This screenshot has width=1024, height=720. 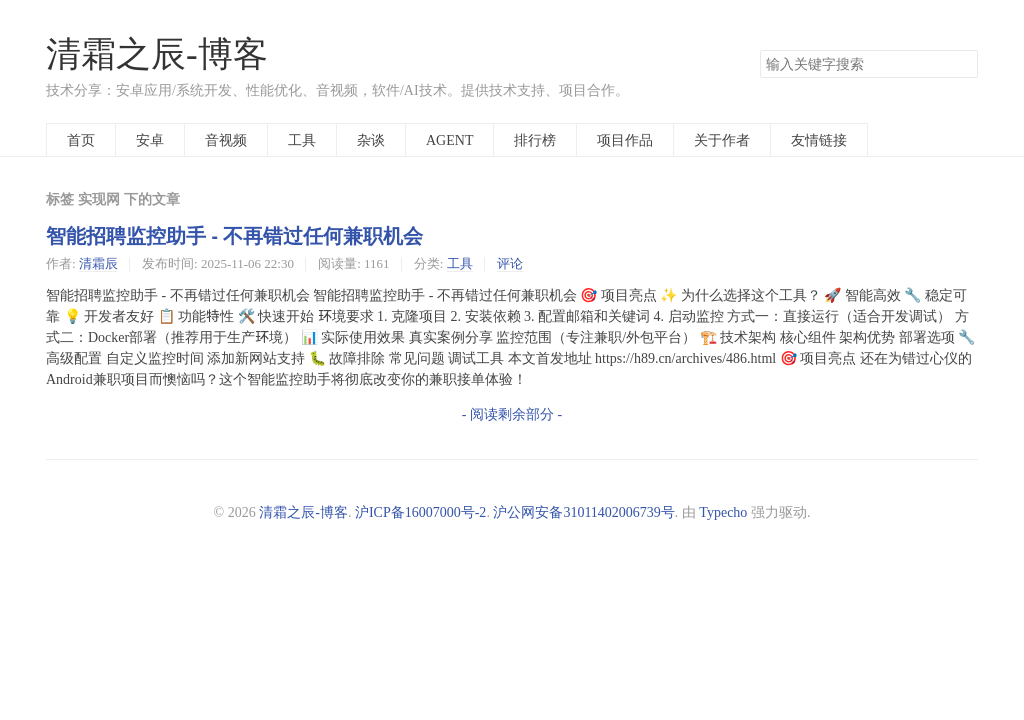 What do you see at coordinates (226, 140) in the screenshot?
I see `音视频` at bounding box center [226, 140].